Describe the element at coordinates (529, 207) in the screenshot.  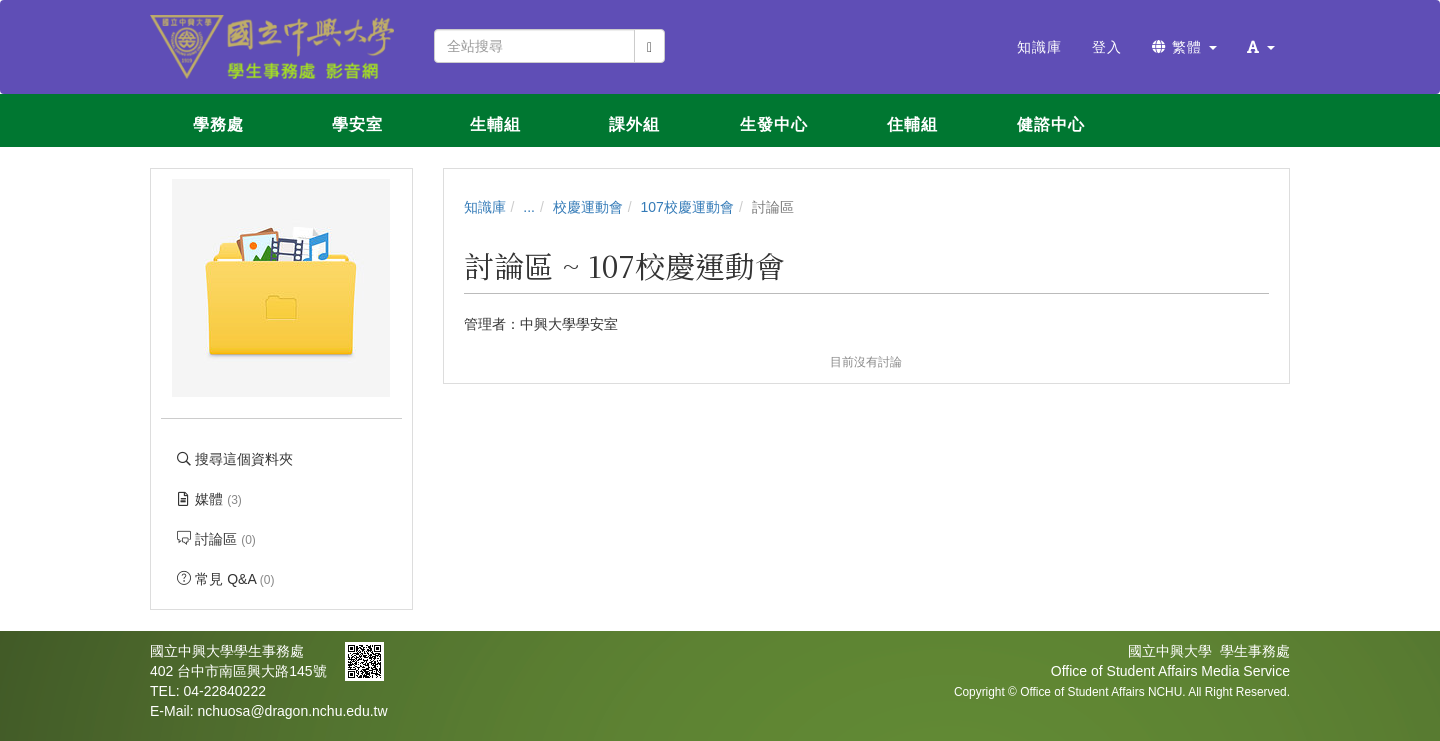
I see `...` at that location.